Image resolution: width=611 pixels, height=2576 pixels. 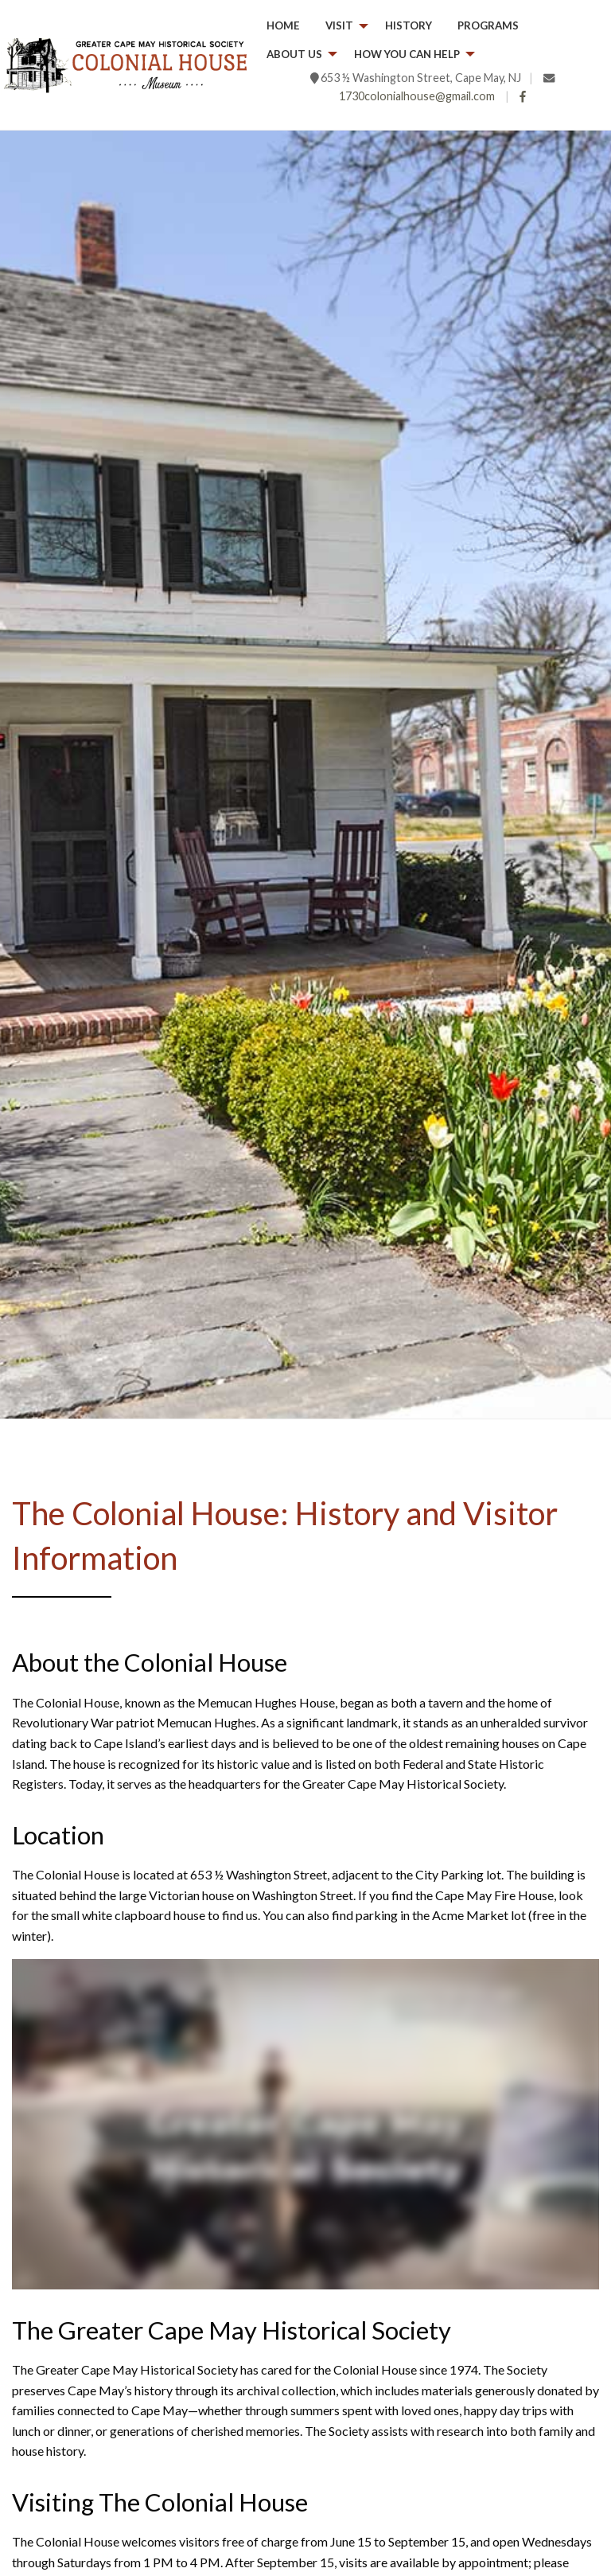 What do you see at coordinates (294, 54) in the screenshot?
I see `About Us` at bounding box center [294, 54].